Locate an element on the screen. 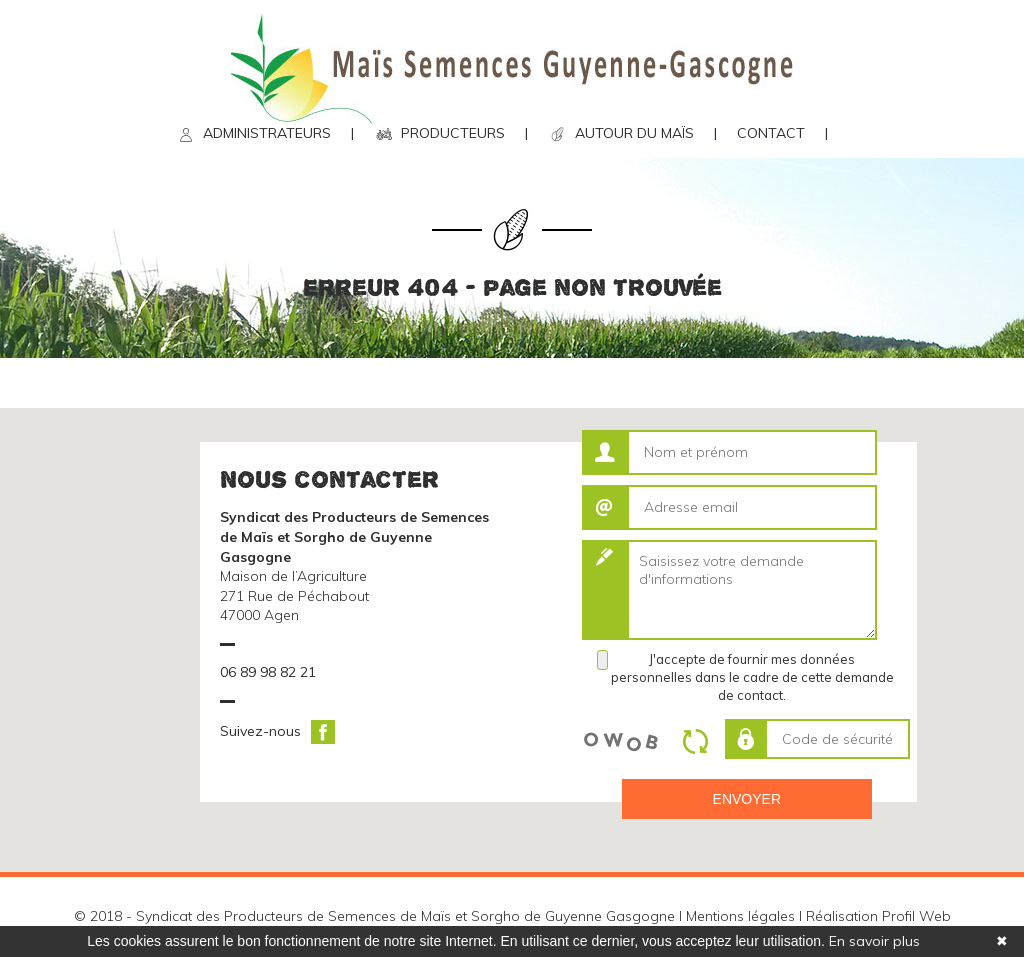 The height and width of the screenshot is (957, 1024). Mentions légales is located at coordinates (740, 916).